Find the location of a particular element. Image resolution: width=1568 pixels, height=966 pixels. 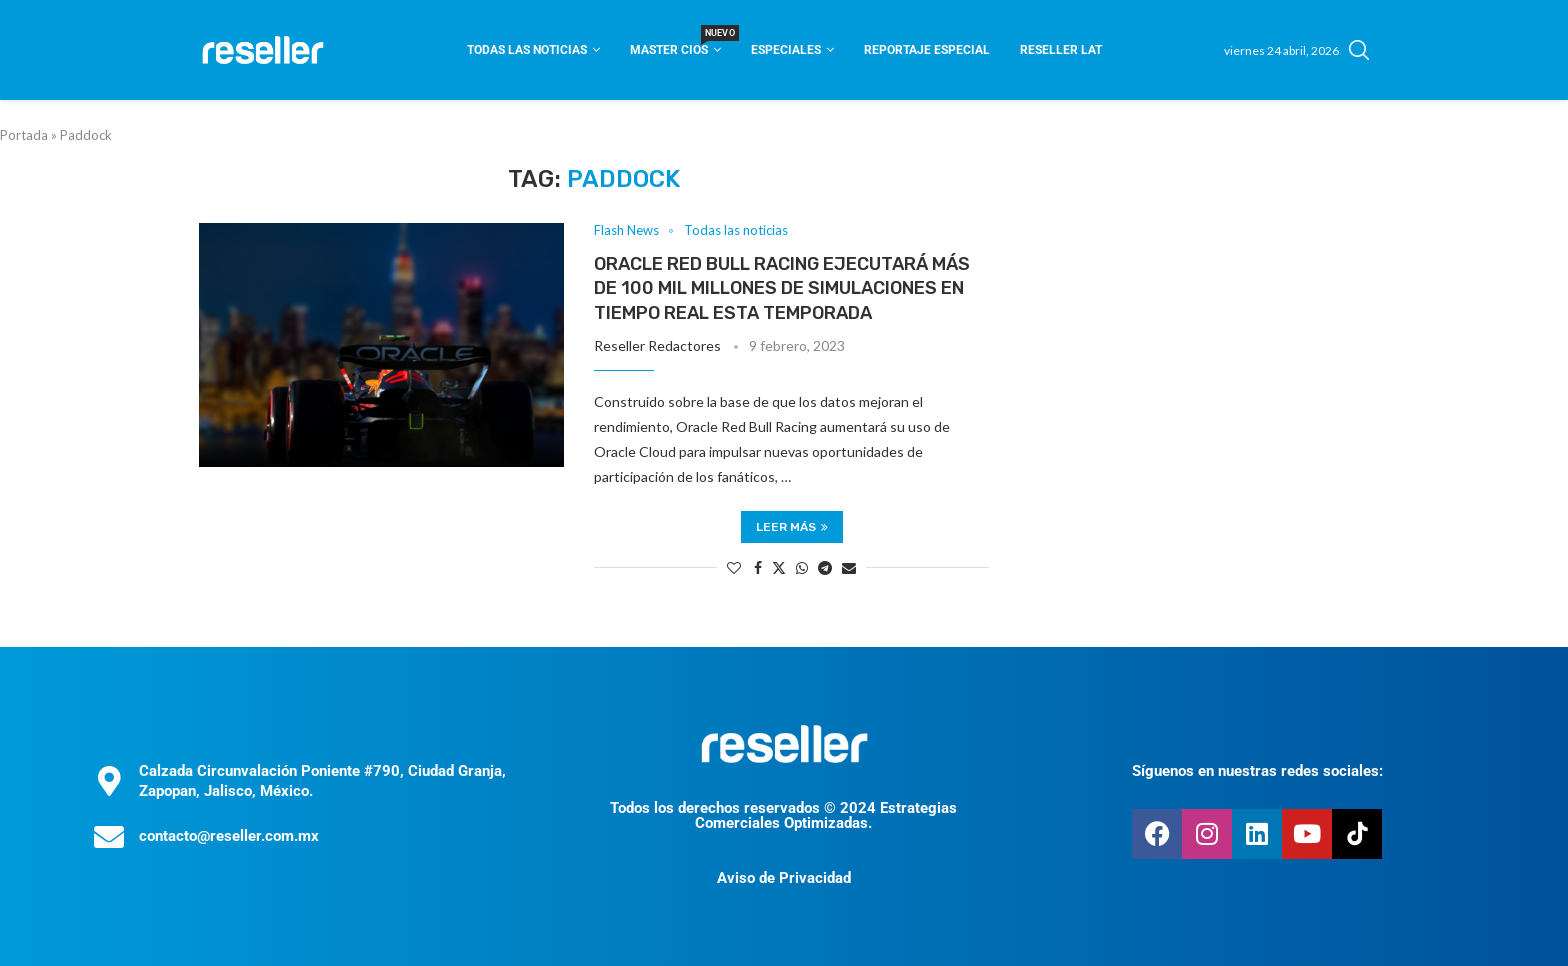

Portada is located at coordinates (24, 135).